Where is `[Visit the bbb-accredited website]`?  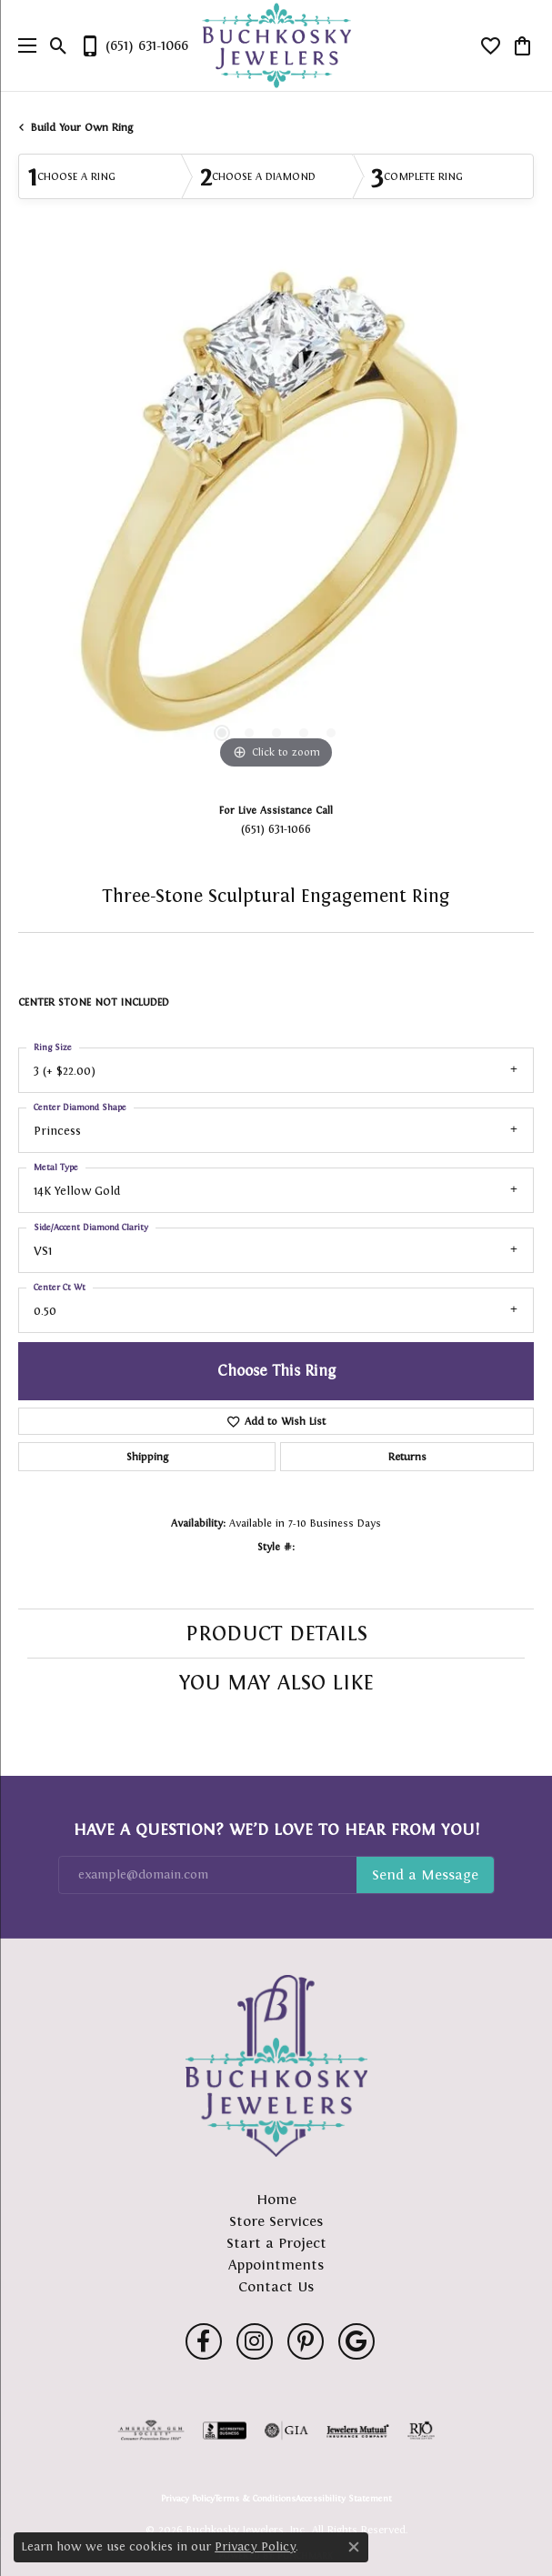 [Visit the bbb-accredited website] is located at coordinates (224, 2430).